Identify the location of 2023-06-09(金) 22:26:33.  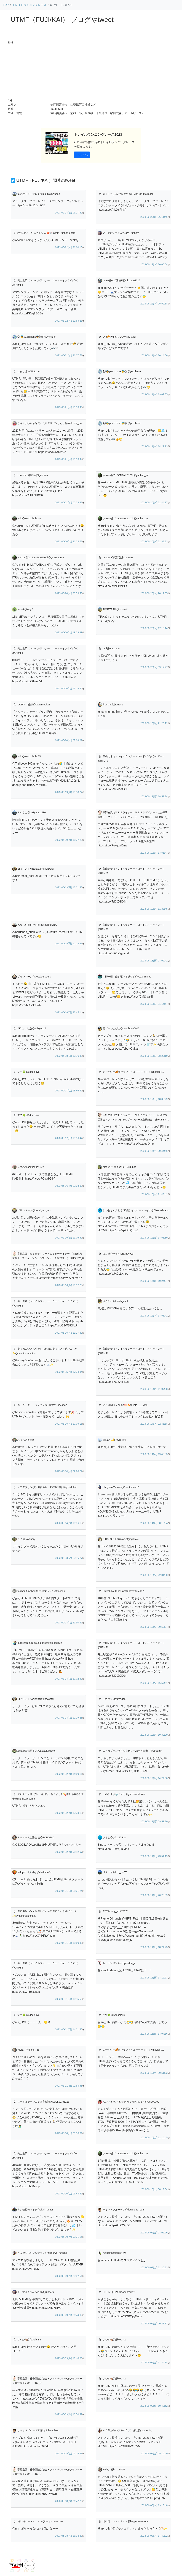
(154, 2267).